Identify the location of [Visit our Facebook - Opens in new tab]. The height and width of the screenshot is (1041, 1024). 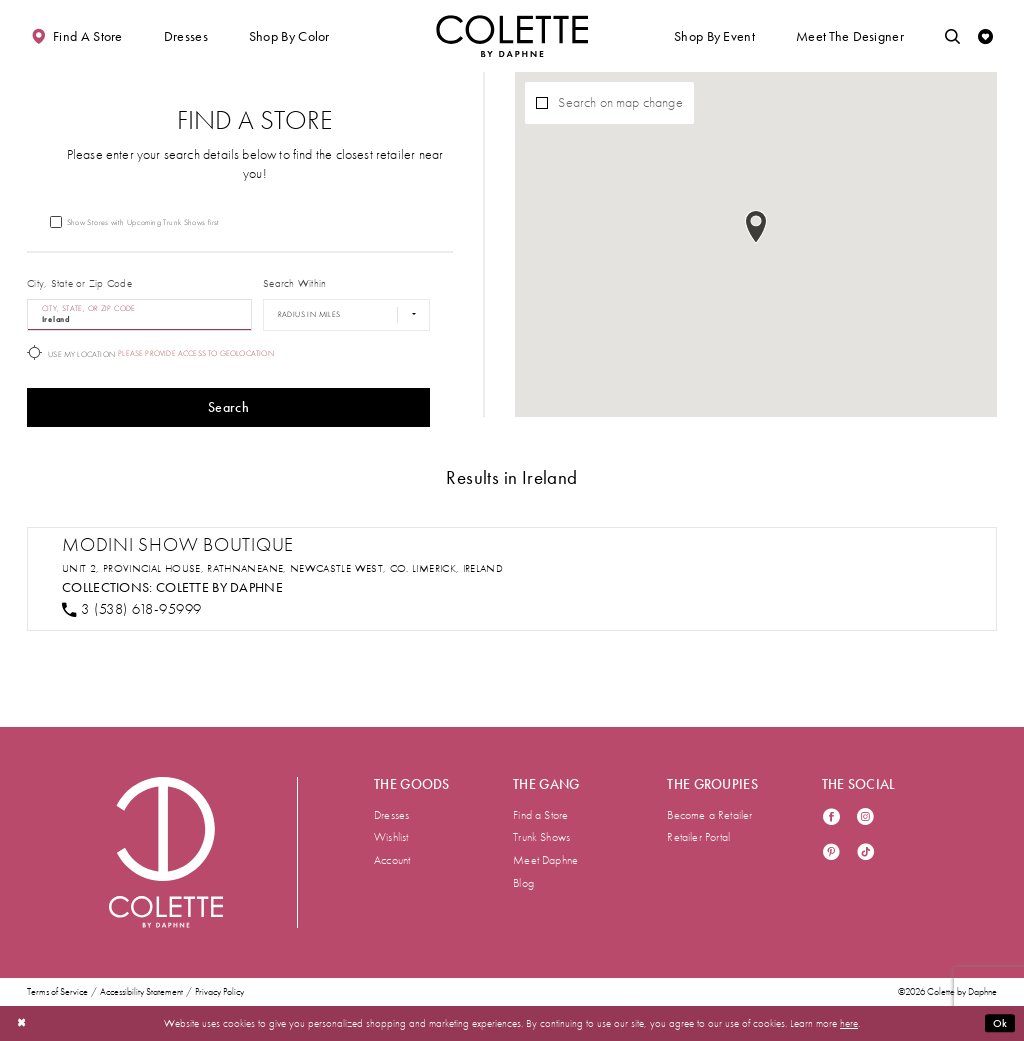
(831, 818).